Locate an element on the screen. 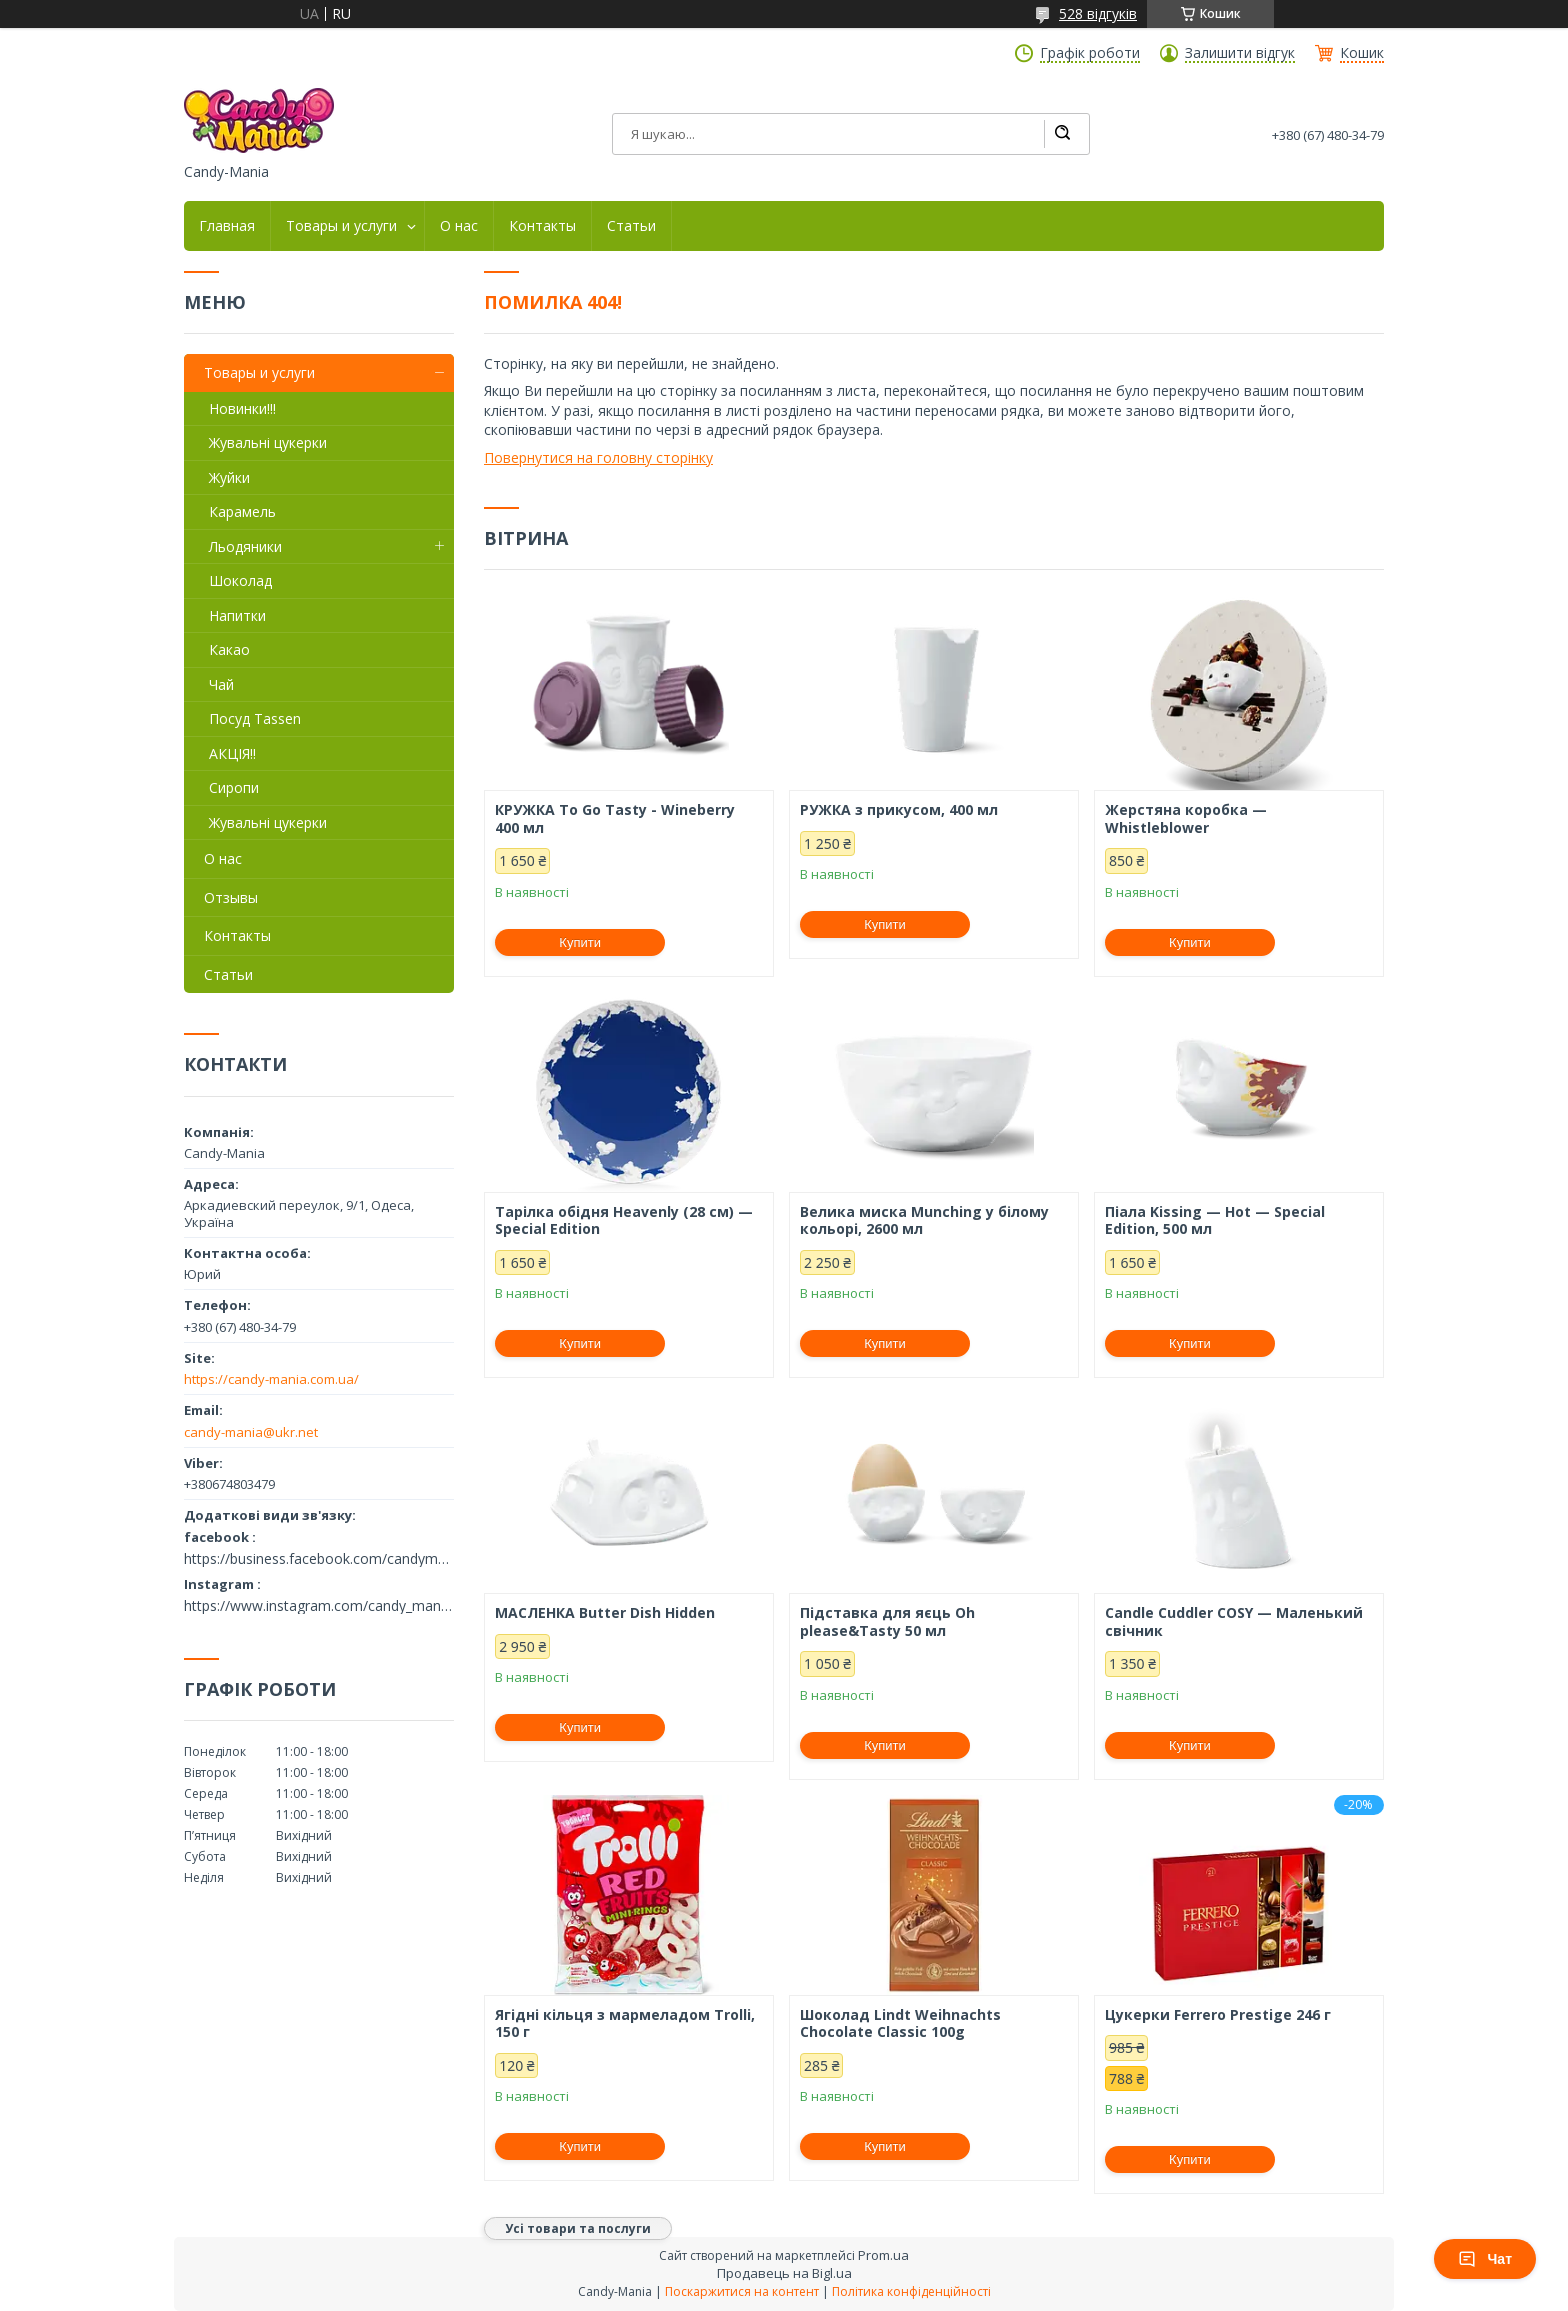 The height and width of the screenshot is (2311, 1568). РУЖКА з прикусом, 400 мл is located at coordinates (899, 810).